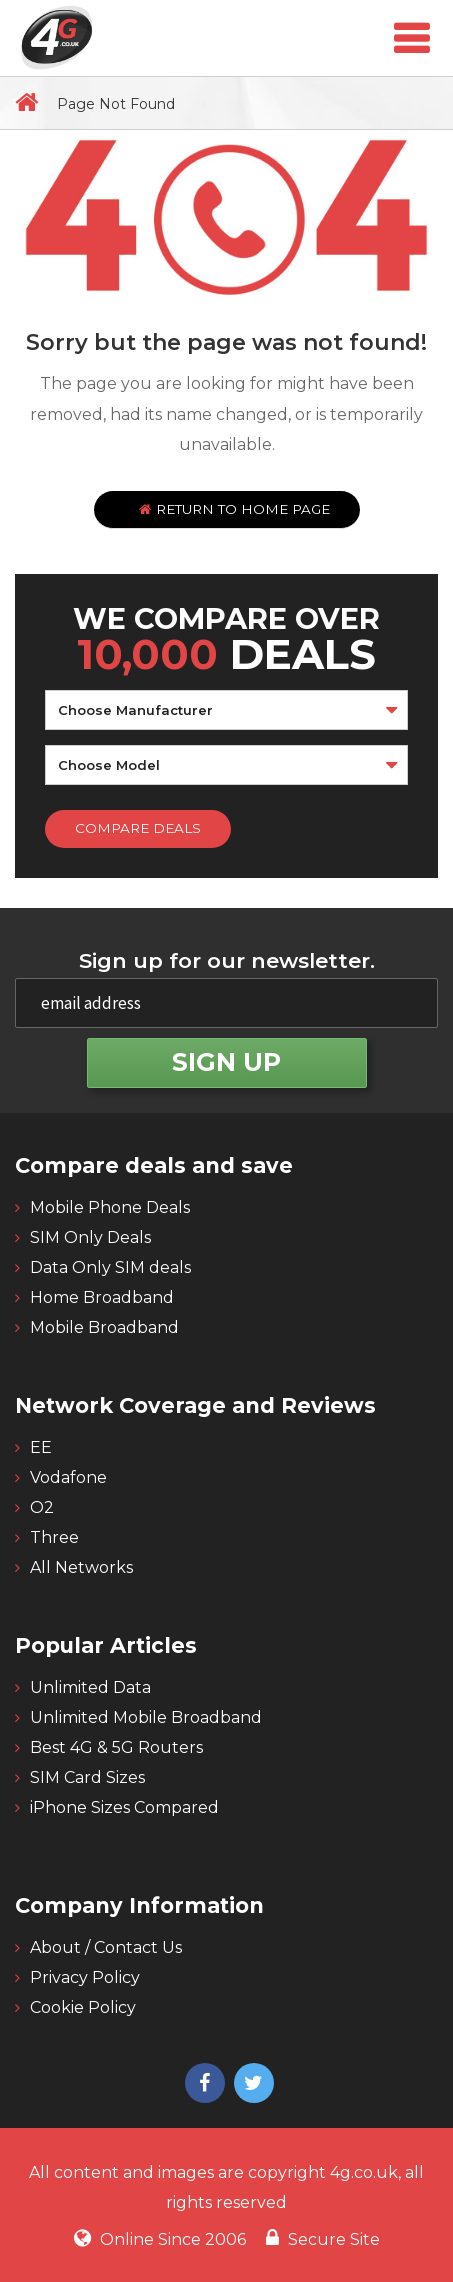 The width and height of the screenshot is (453, 2282). I want to click on [email], so click(226, 1003).